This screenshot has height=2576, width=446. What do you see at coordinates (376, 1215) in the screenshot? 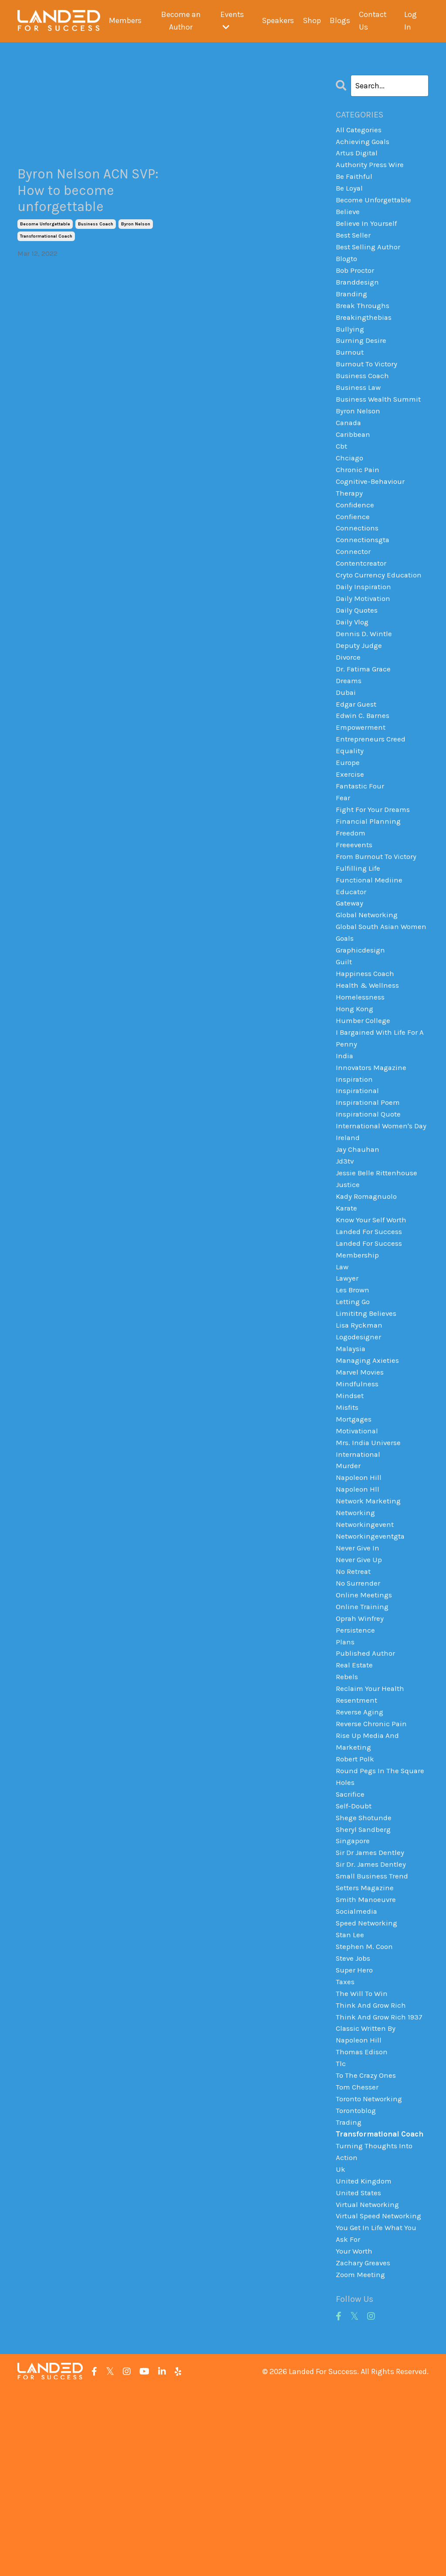
I see `international women's day` at bounding box center [376, 1215].